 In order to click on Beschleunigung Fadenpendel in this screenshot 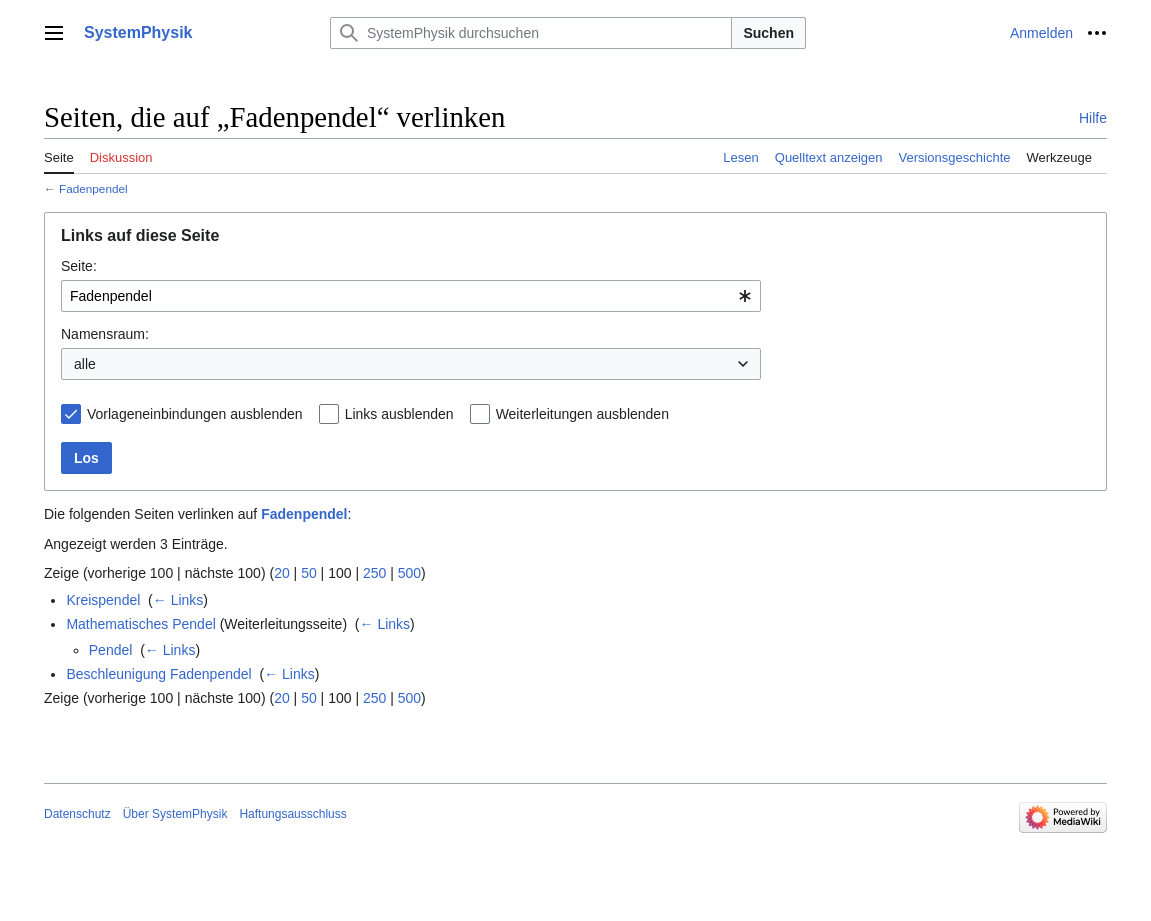, I will do `click(158, 674)`.